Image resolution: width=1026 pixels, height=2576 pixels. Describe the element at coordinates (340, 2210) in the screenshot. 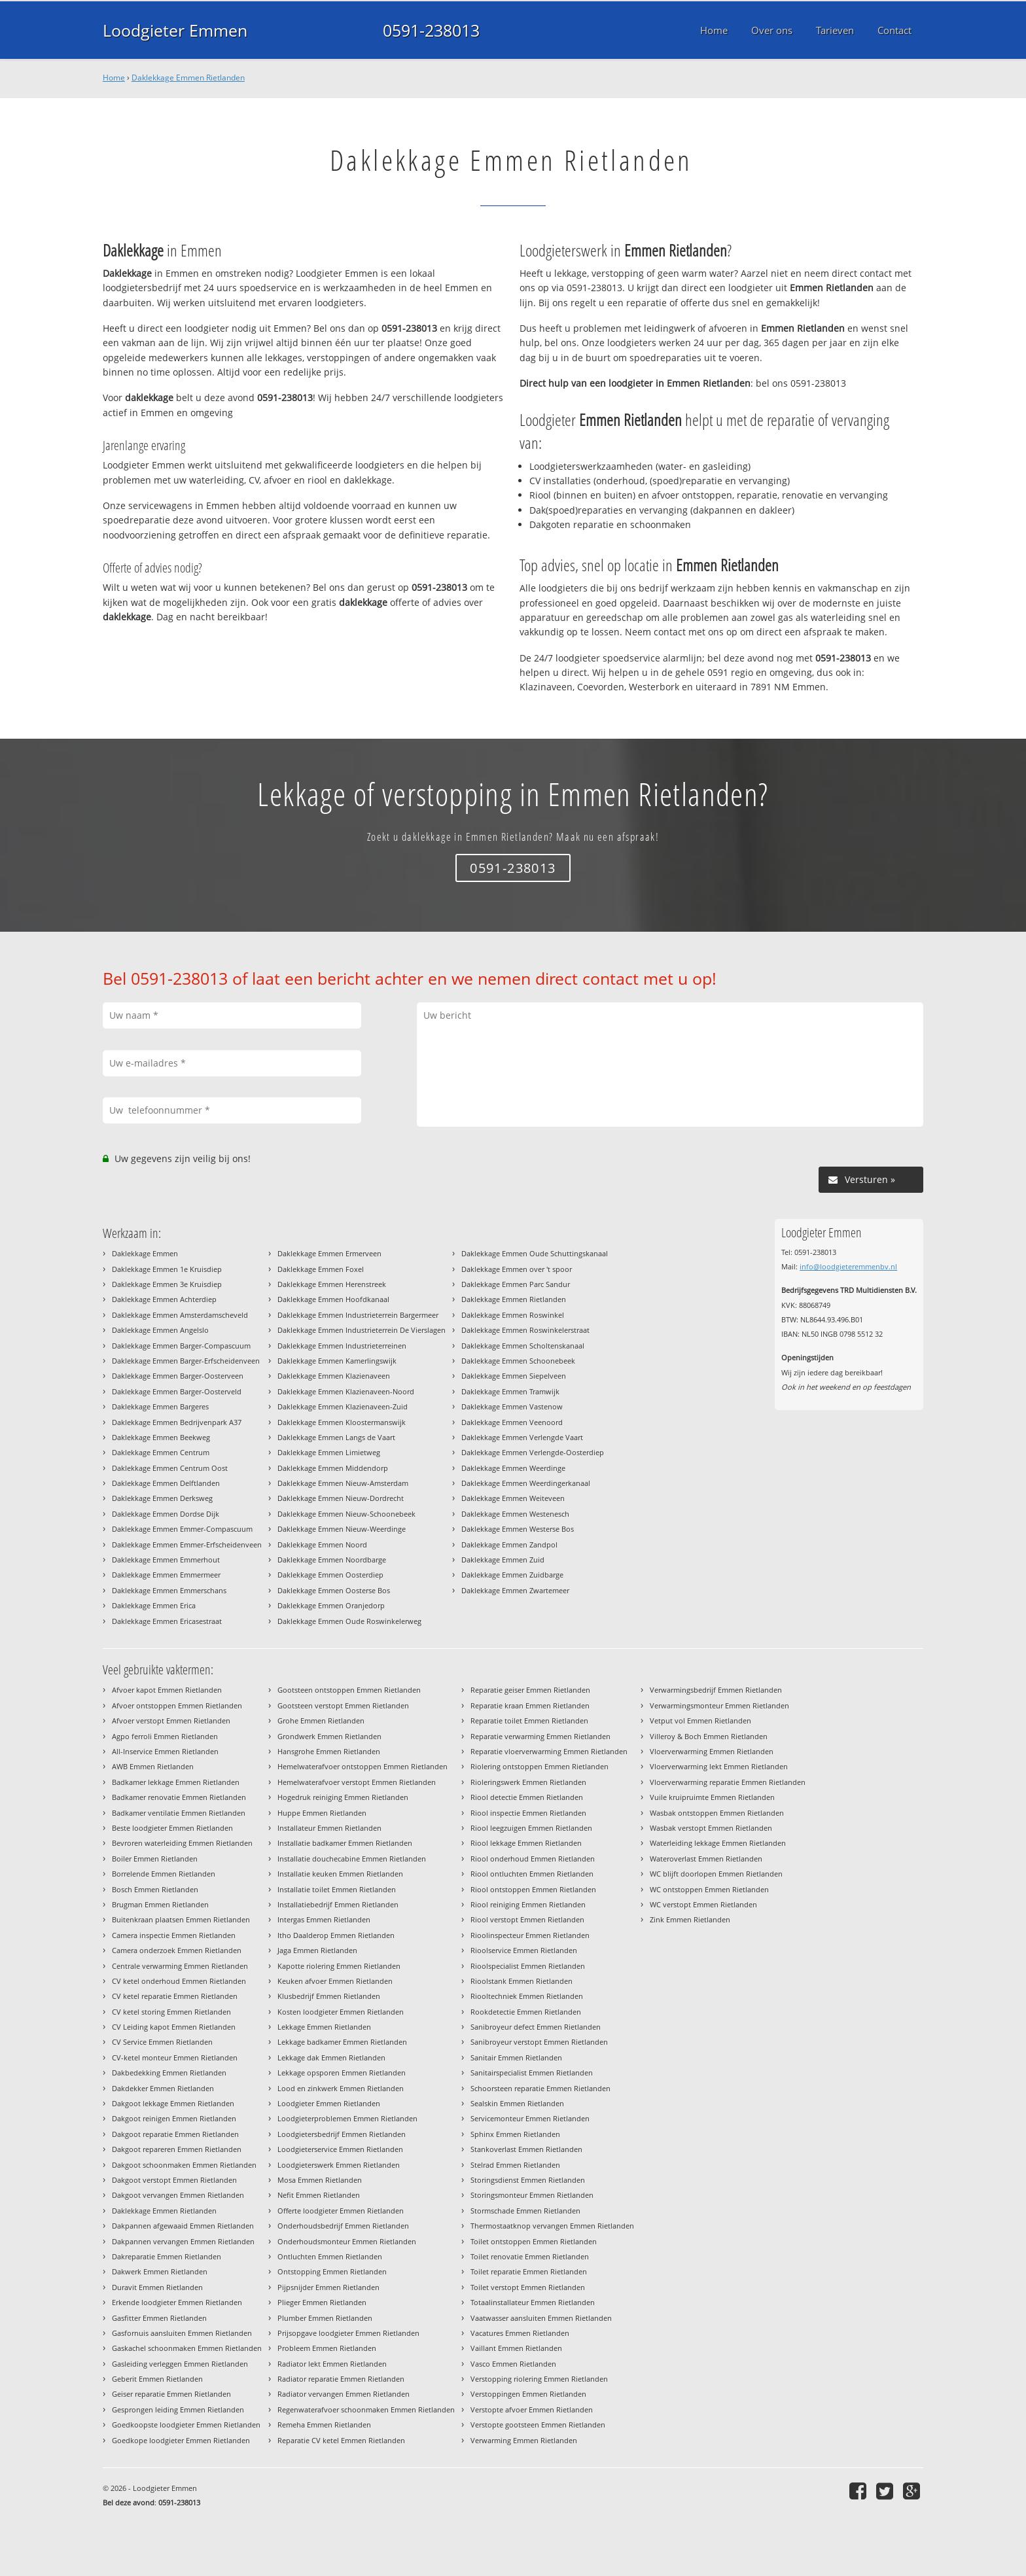

I see `Offerte loodgieter Emmen Rietlanden` at that location.